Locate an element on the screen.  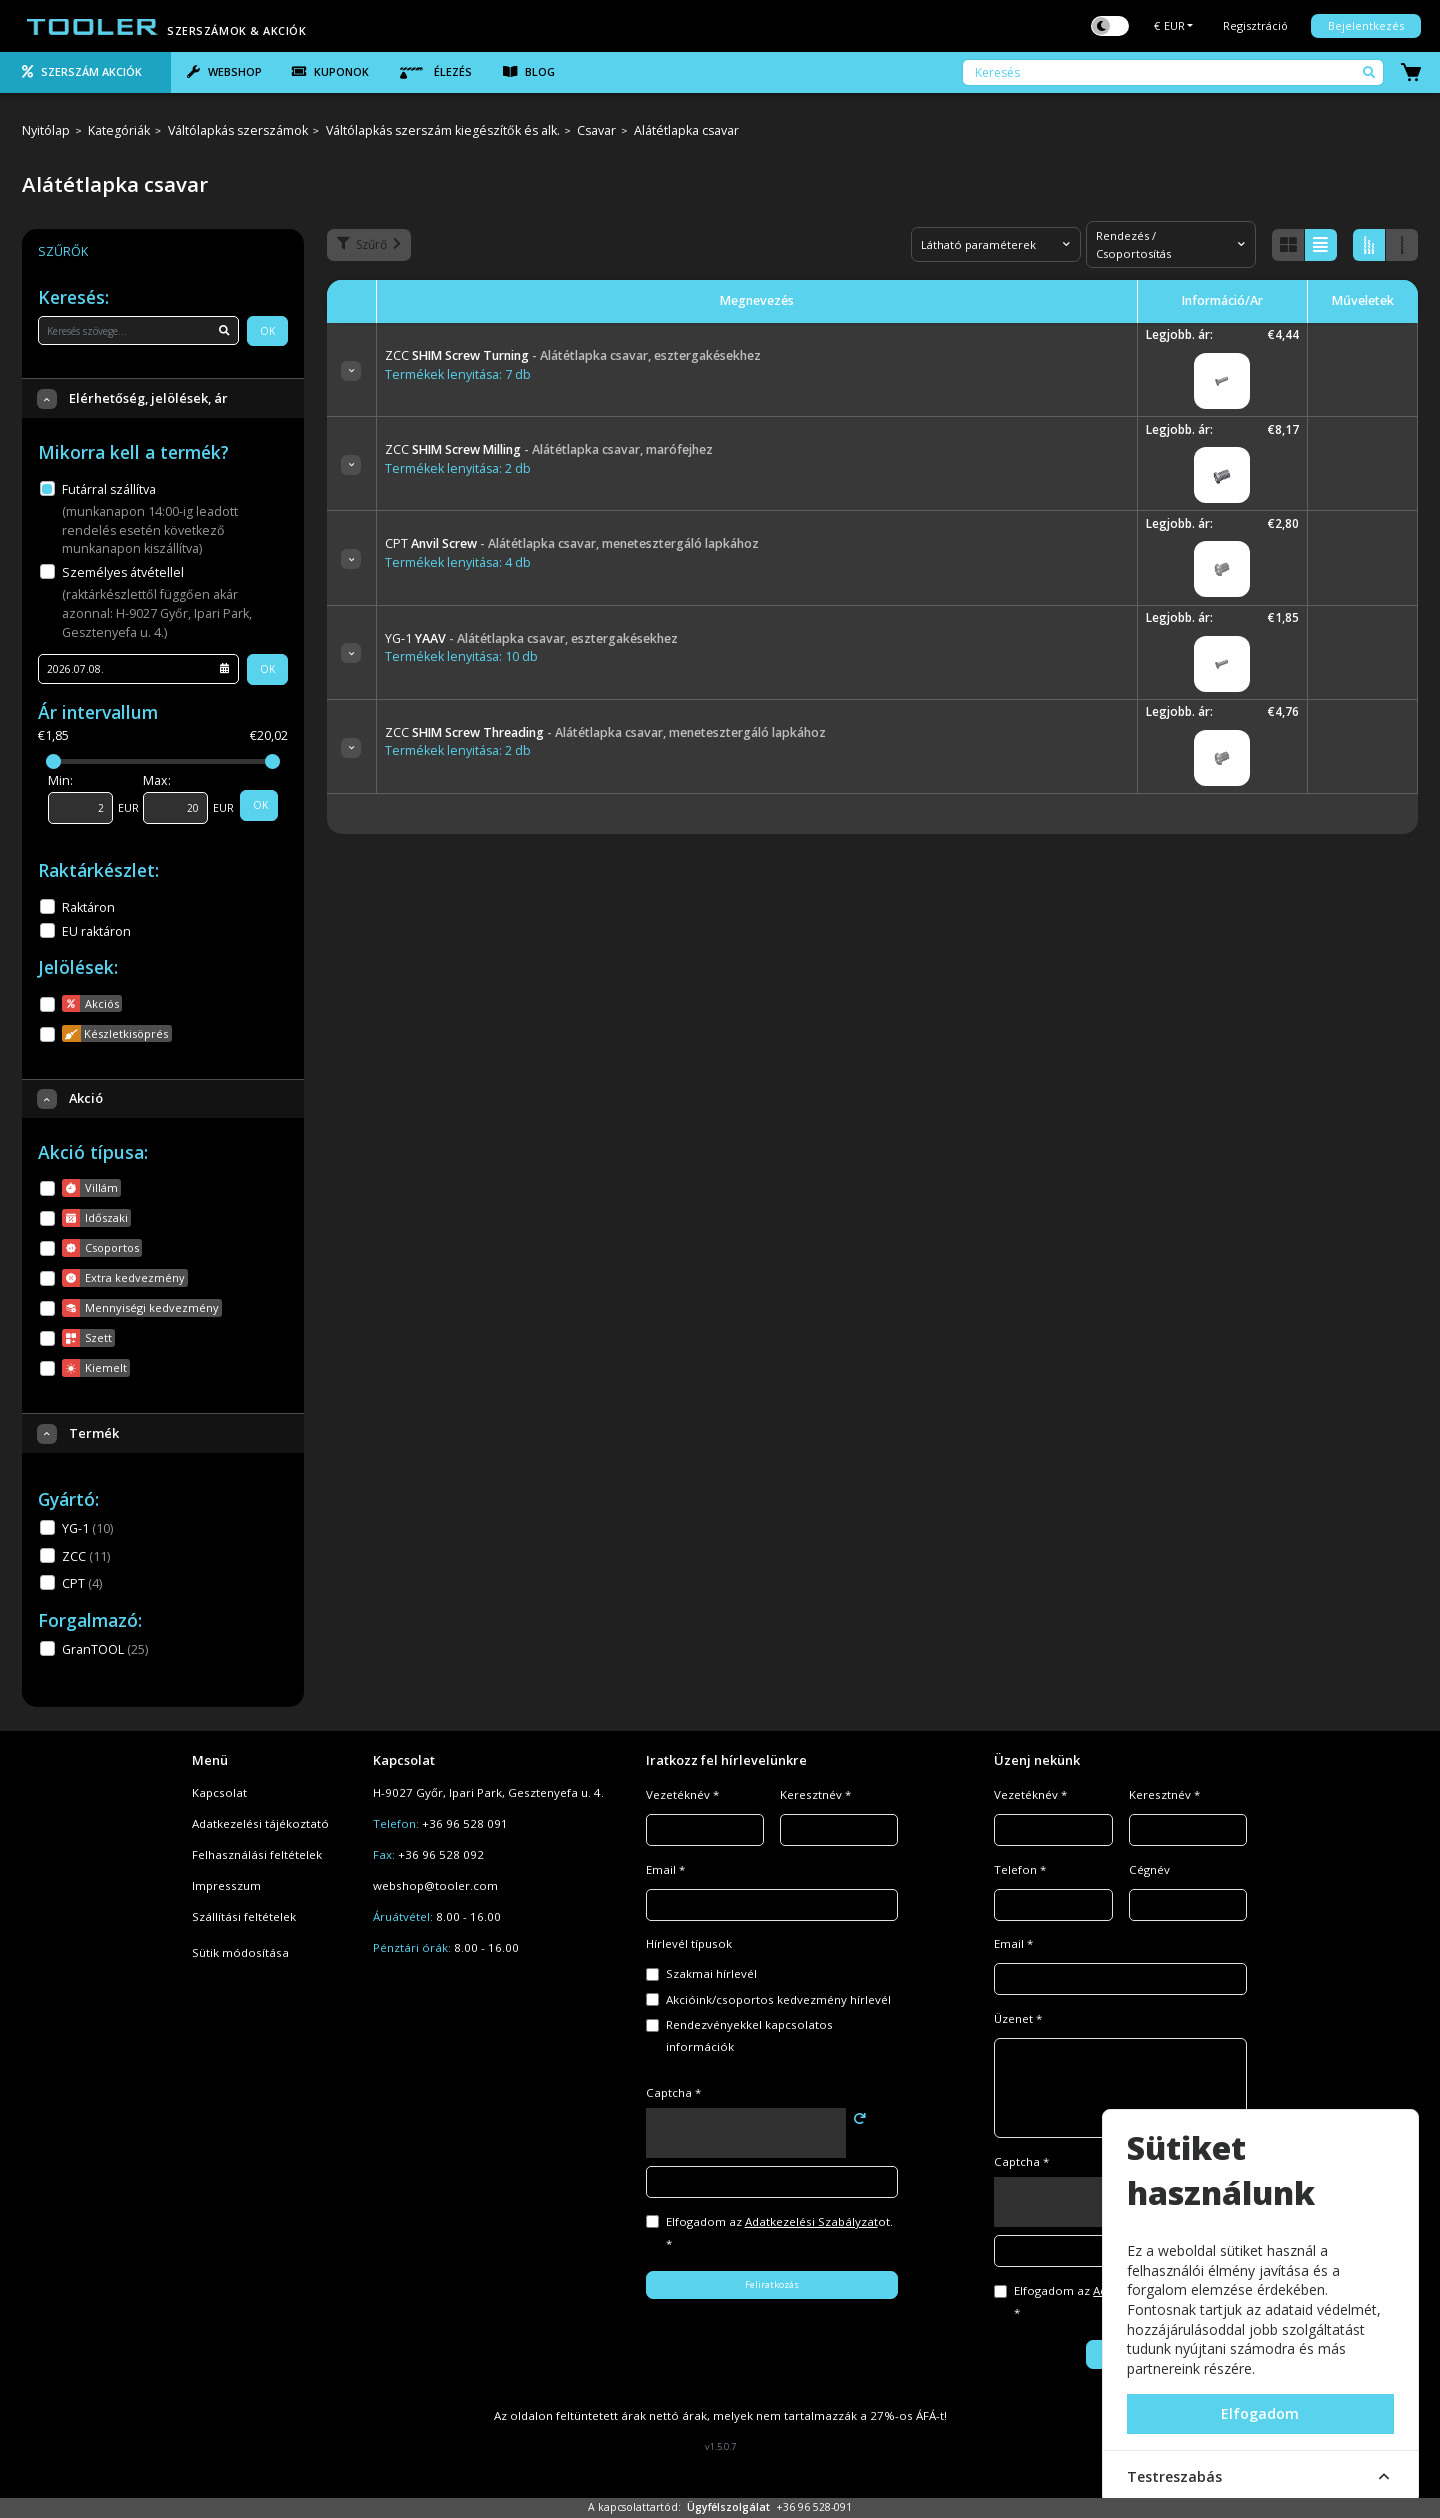
Felhasználási feltételek is located at coordinates (257, 1854).